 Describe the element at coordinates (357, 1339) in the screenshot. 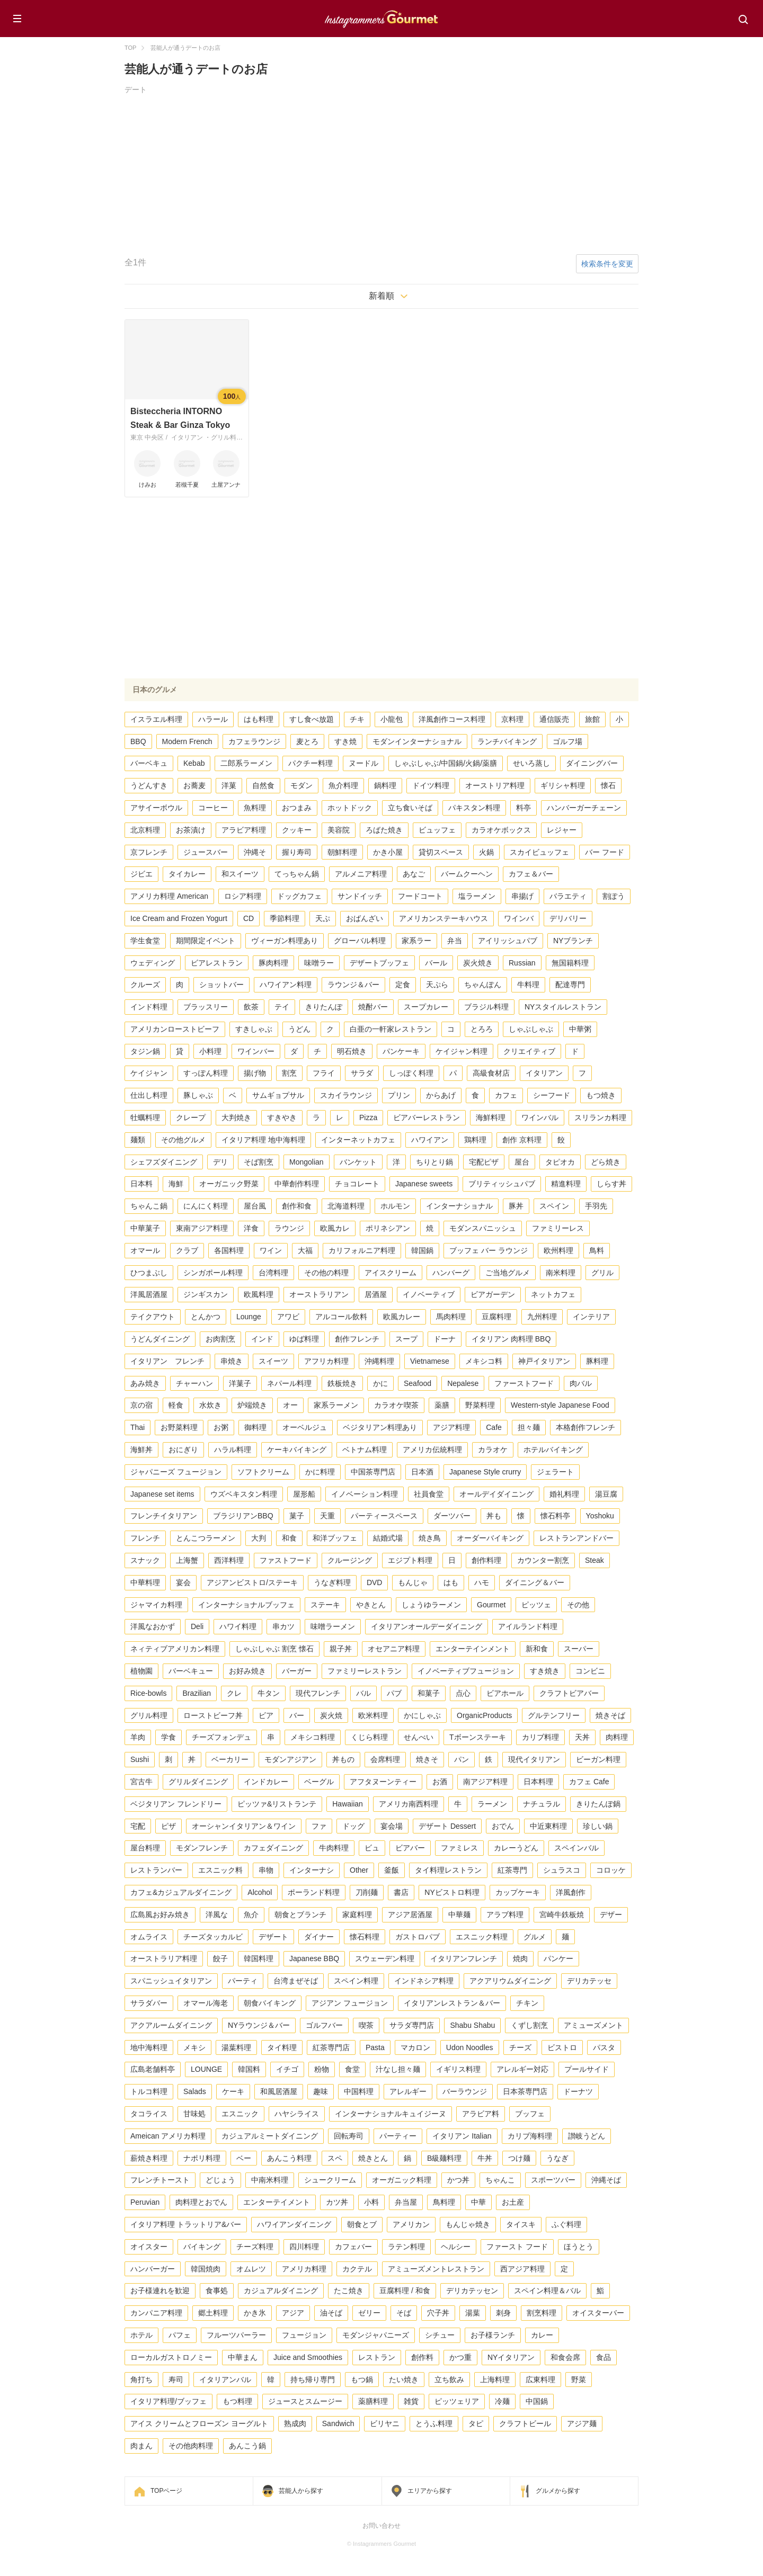

I see `創作フレンチ` at that location.